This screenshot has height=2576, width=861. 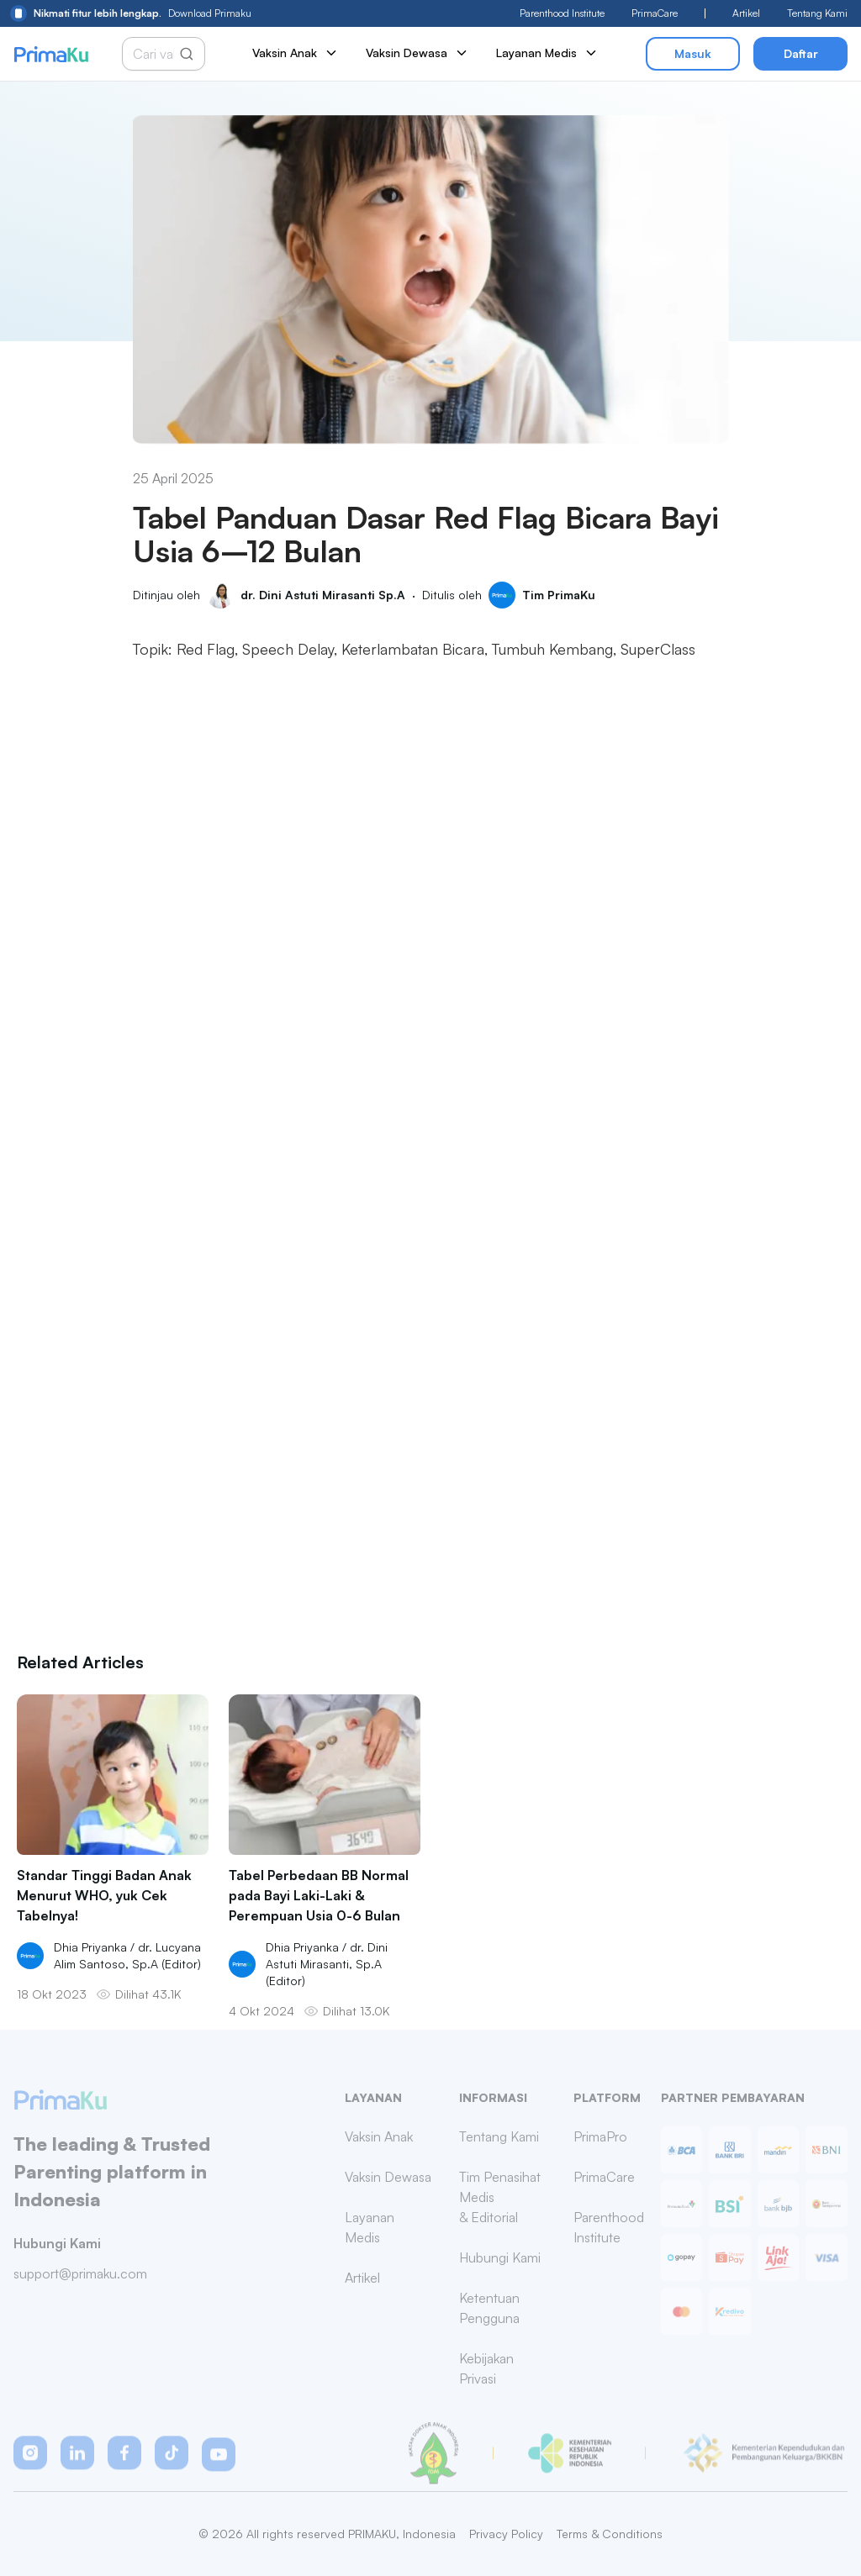 I want to click on Privacy Policy, so click(x=506, y=2533).